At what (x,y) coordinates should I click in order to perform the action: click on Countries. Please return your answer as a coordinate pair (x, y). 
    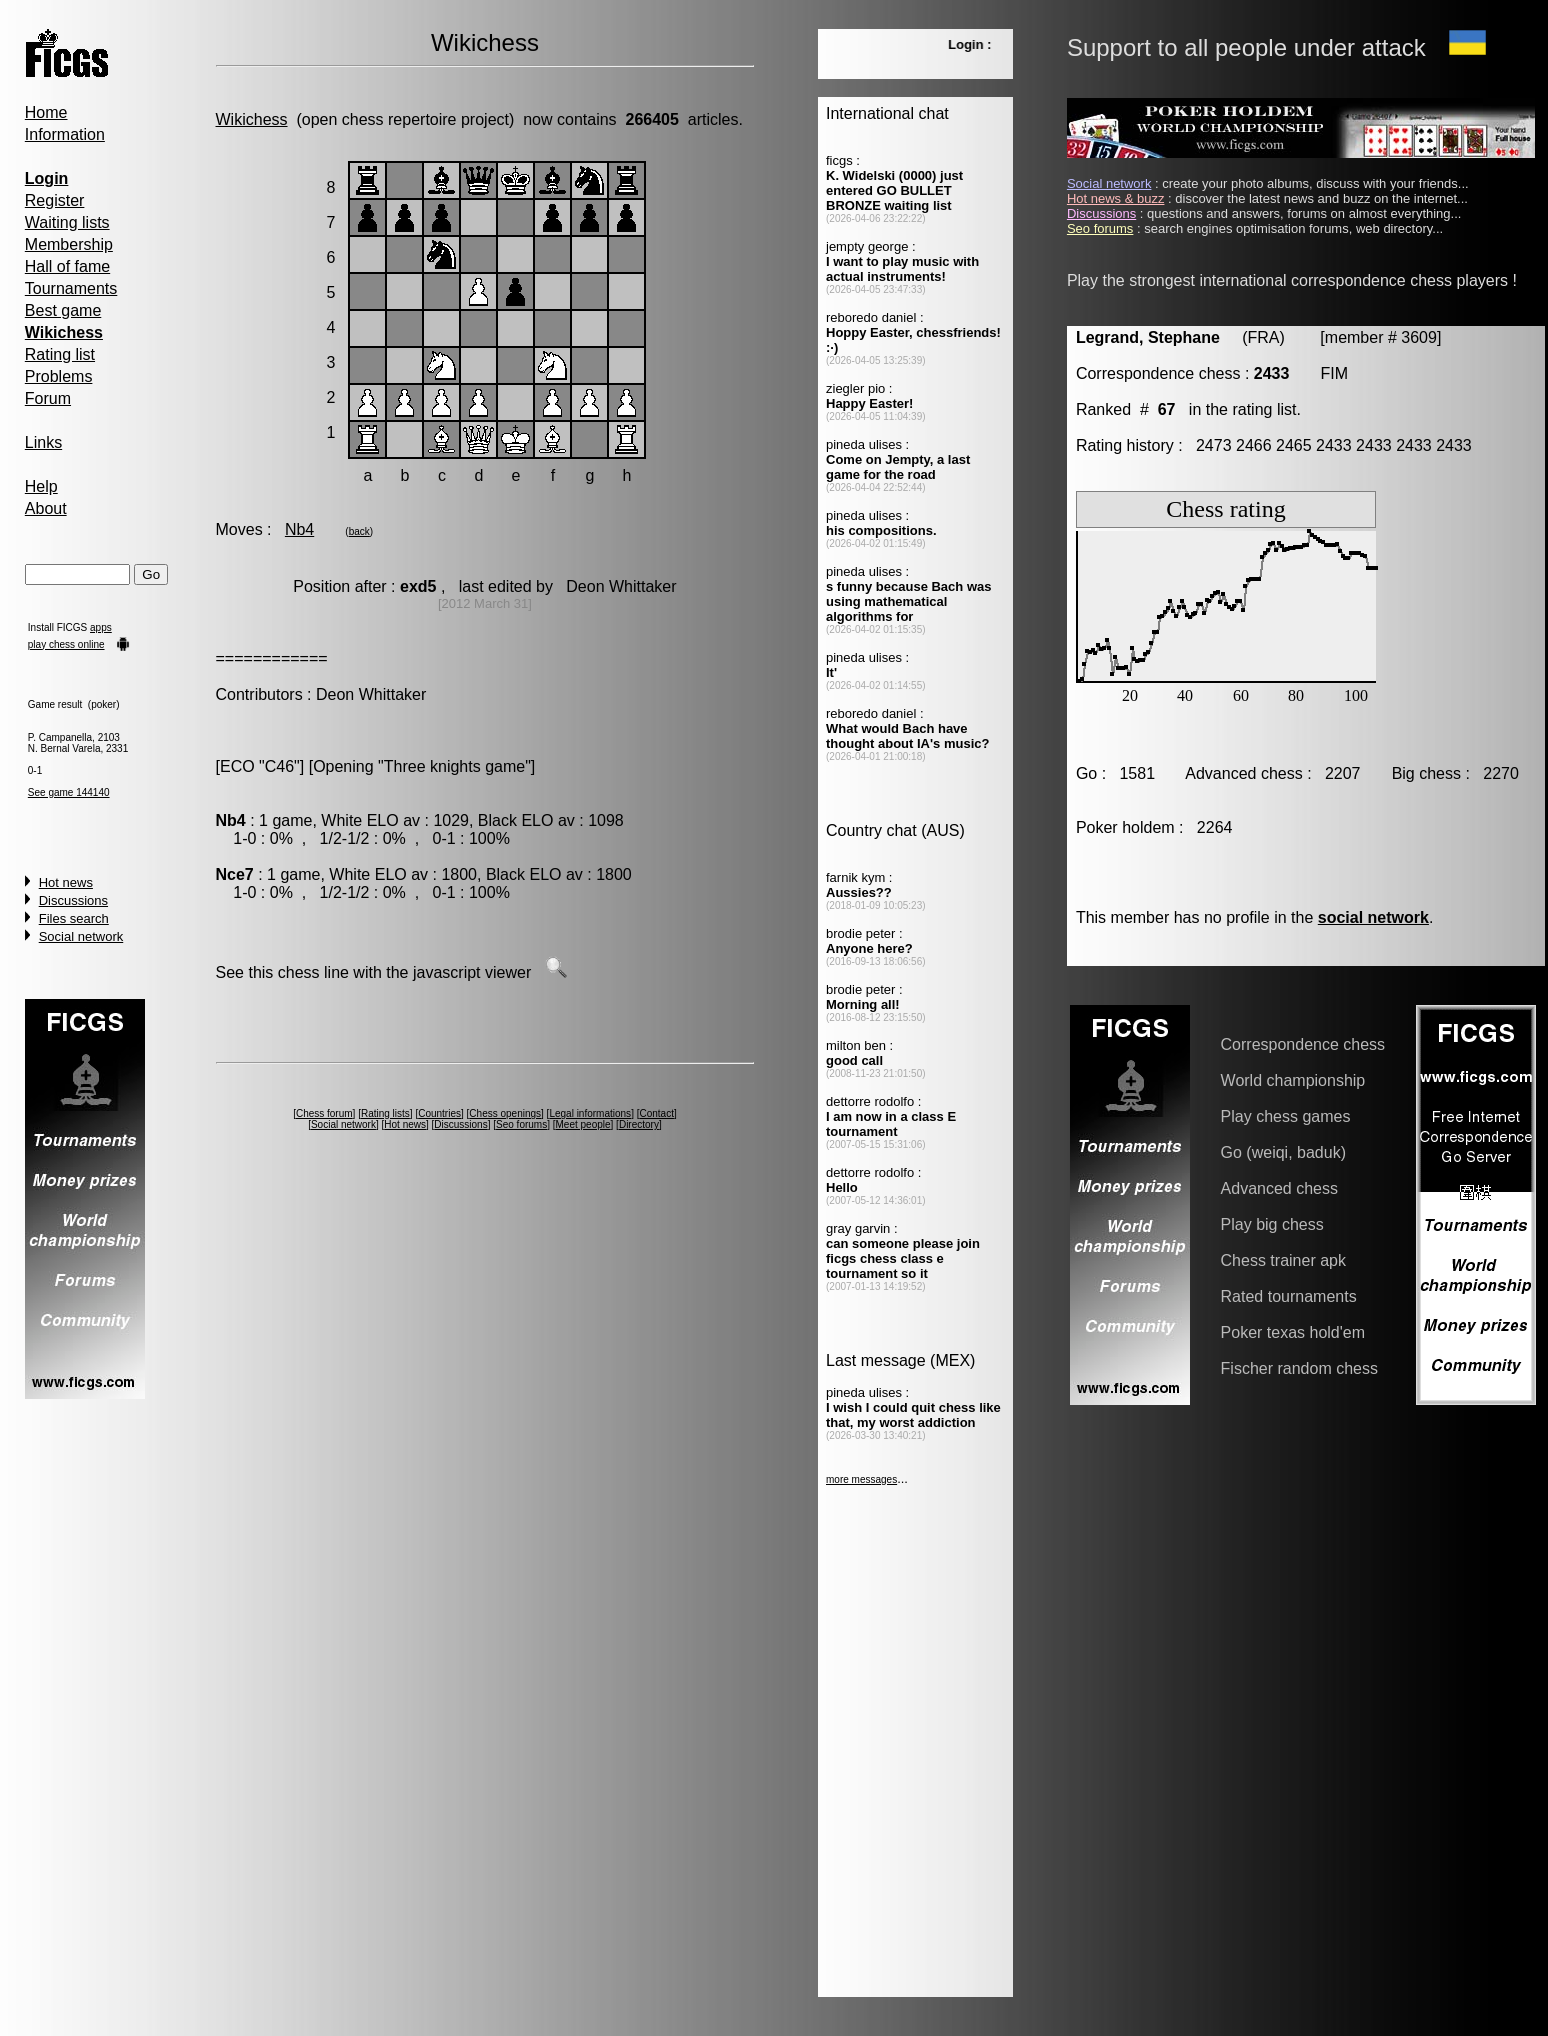
    Looking at the image, I should click on (439, 1113).